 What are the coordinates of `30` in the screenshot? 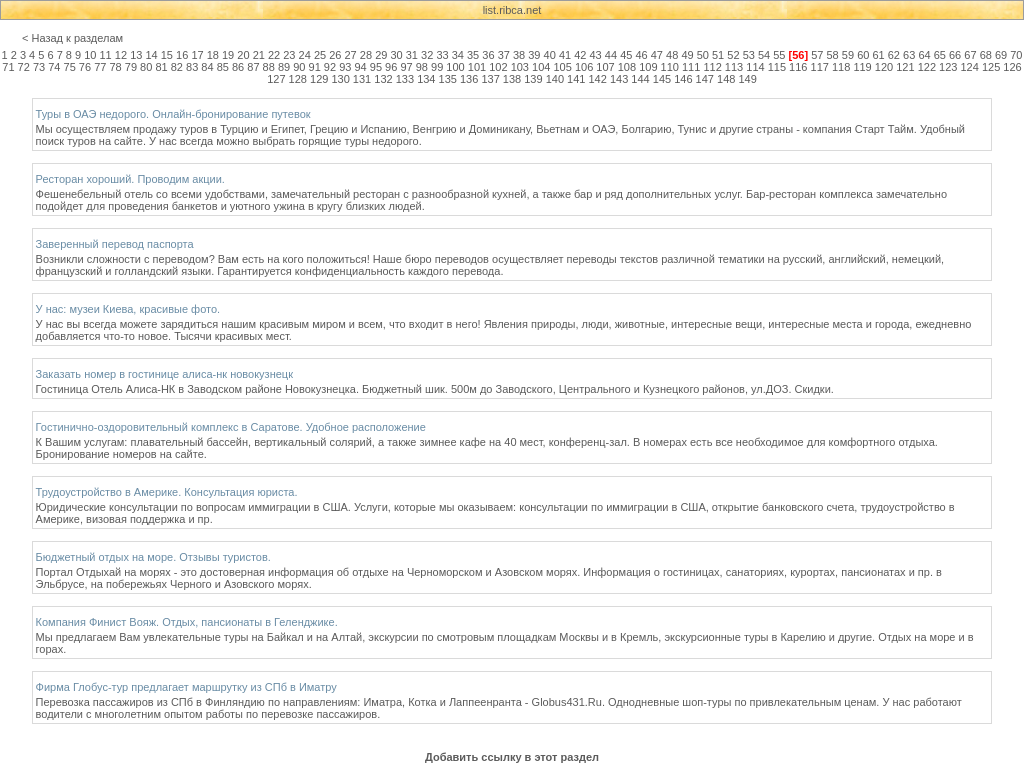 It's located at (396, 55).